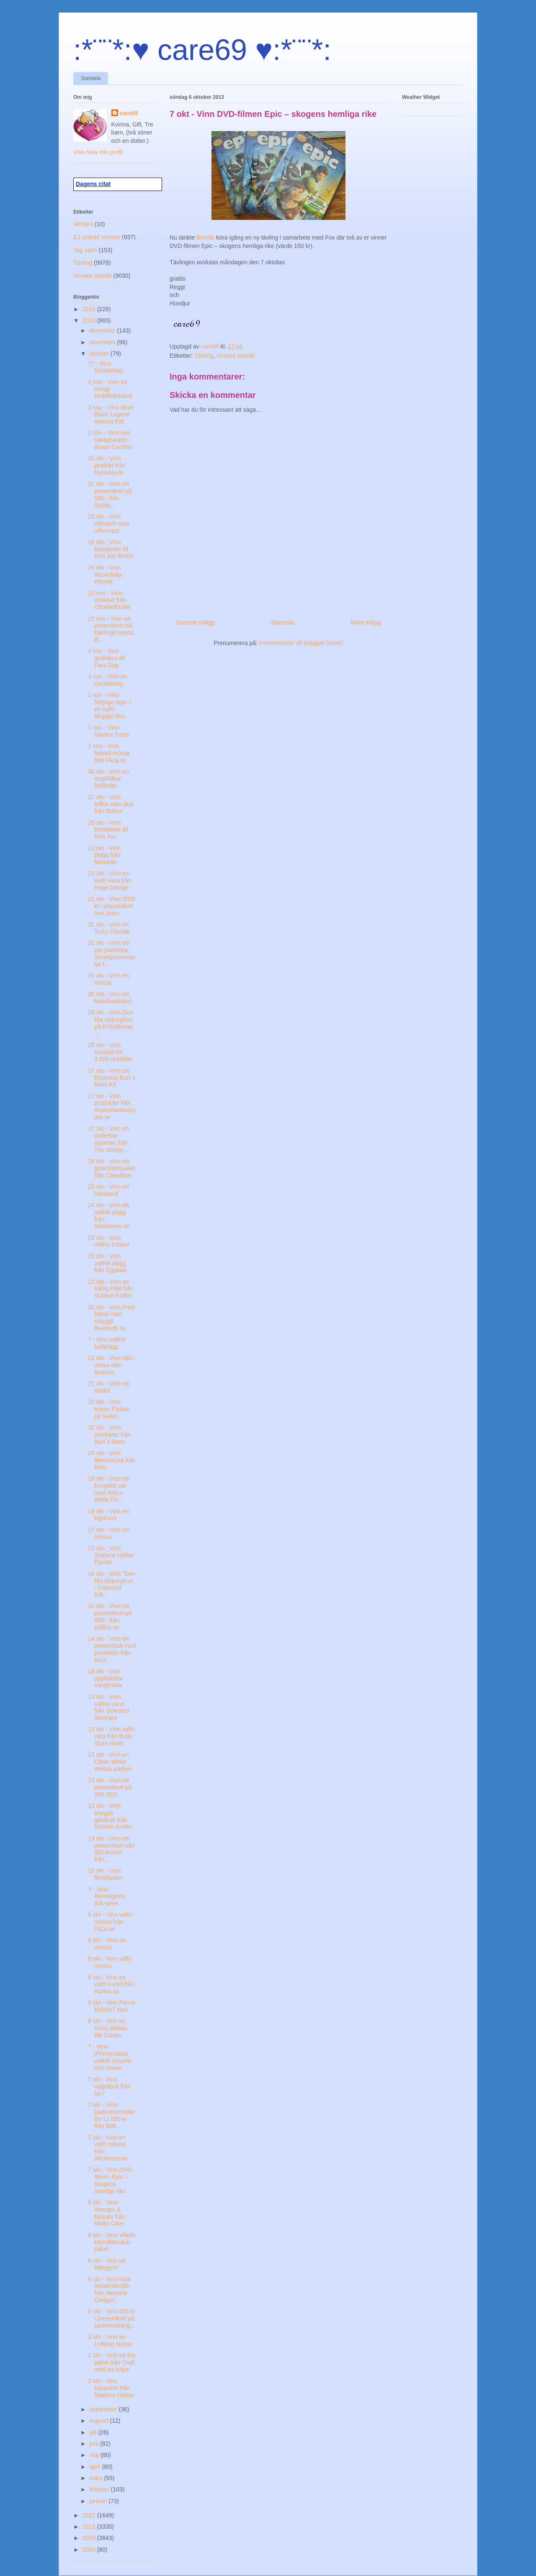 This screenshot has height=2576, width=536. Describe the element at coordinates (107, 1944) in the screenshot. I see `9 okt - Vinn en mössa` at that location.